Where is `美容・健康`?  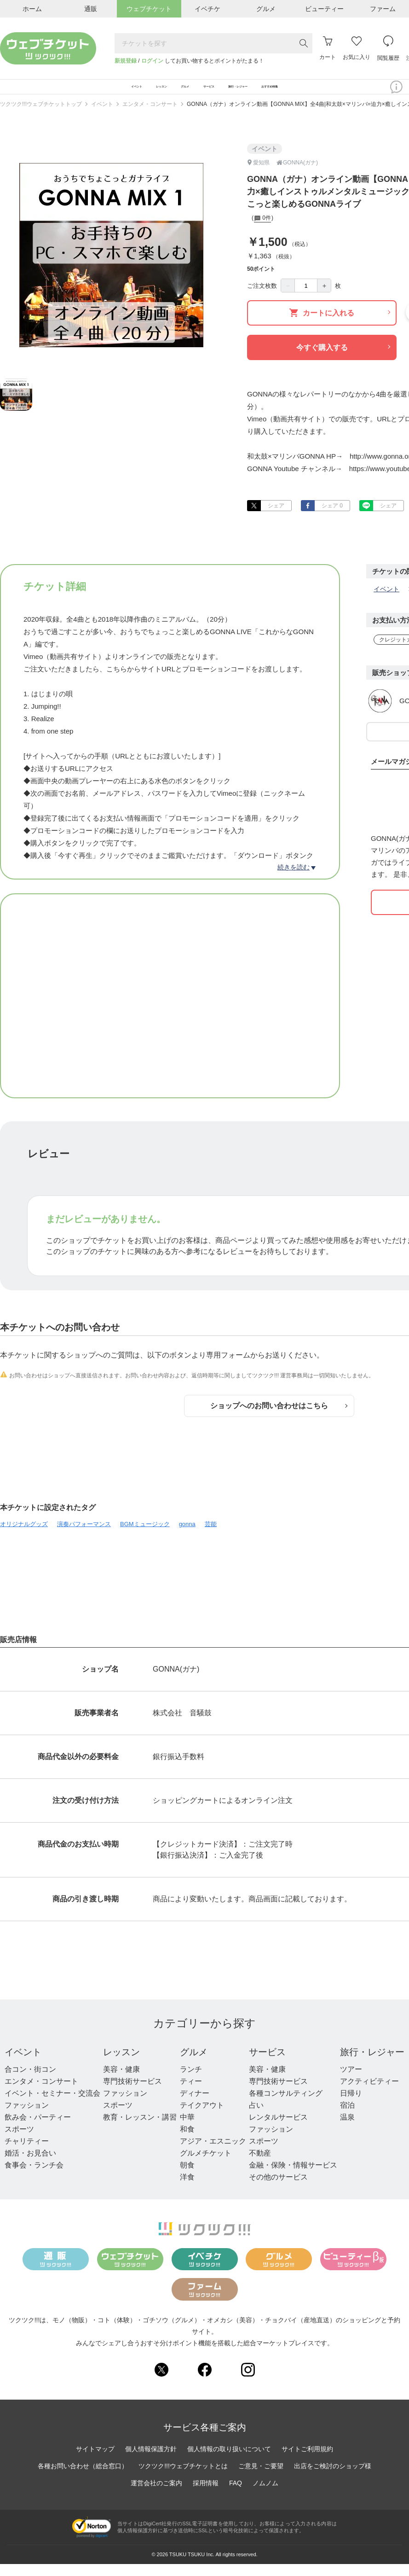 美容・健康 is located at coordinates (121, 2082).